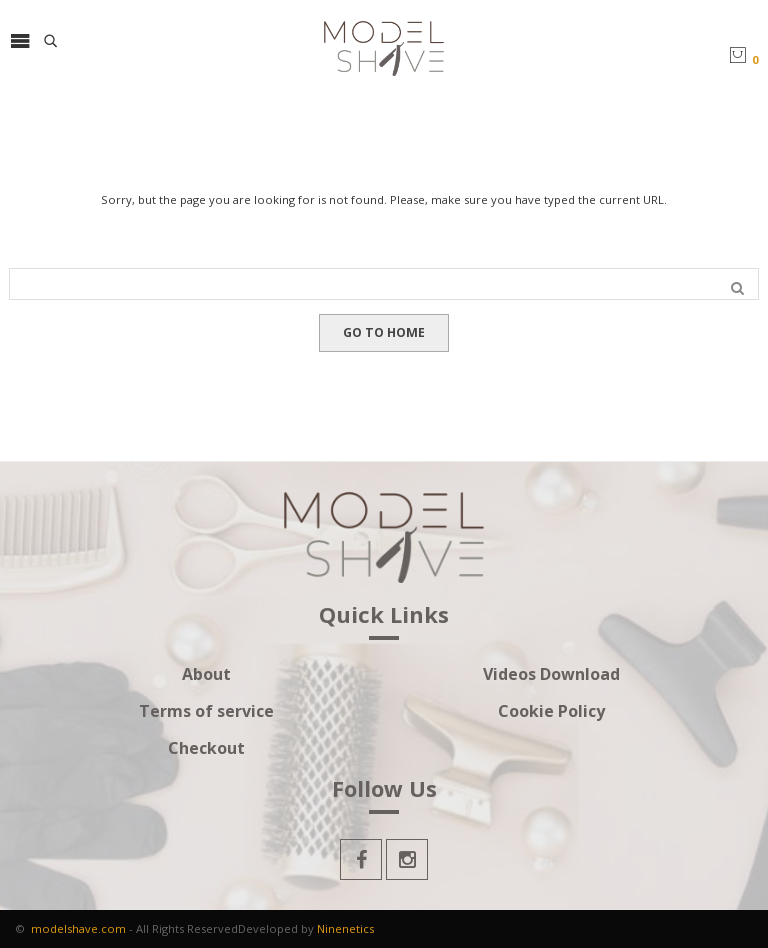 The width and height of the screenshot is (768, 948). I want to click on Cookie Policy, so click(551, 711).